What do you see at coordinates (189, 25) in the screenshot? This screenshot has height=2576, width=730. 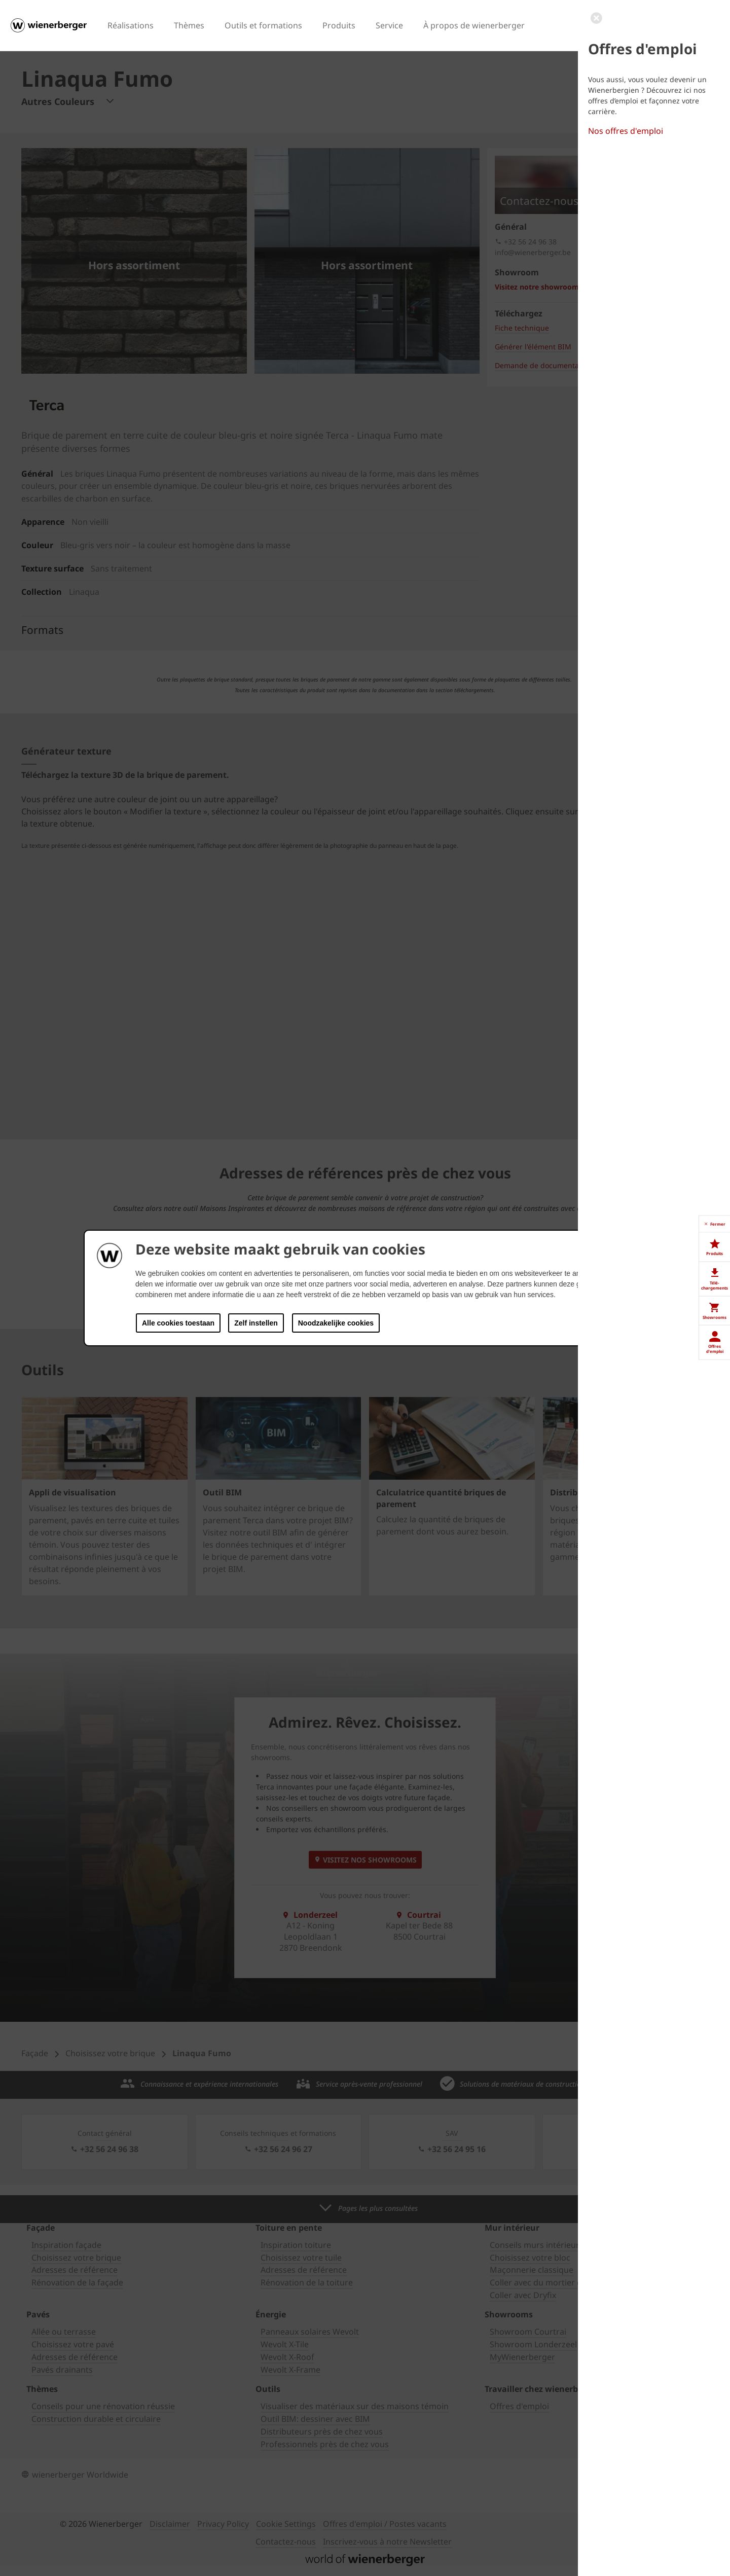 I see `Thèmes` at bounding box center [189, 25].